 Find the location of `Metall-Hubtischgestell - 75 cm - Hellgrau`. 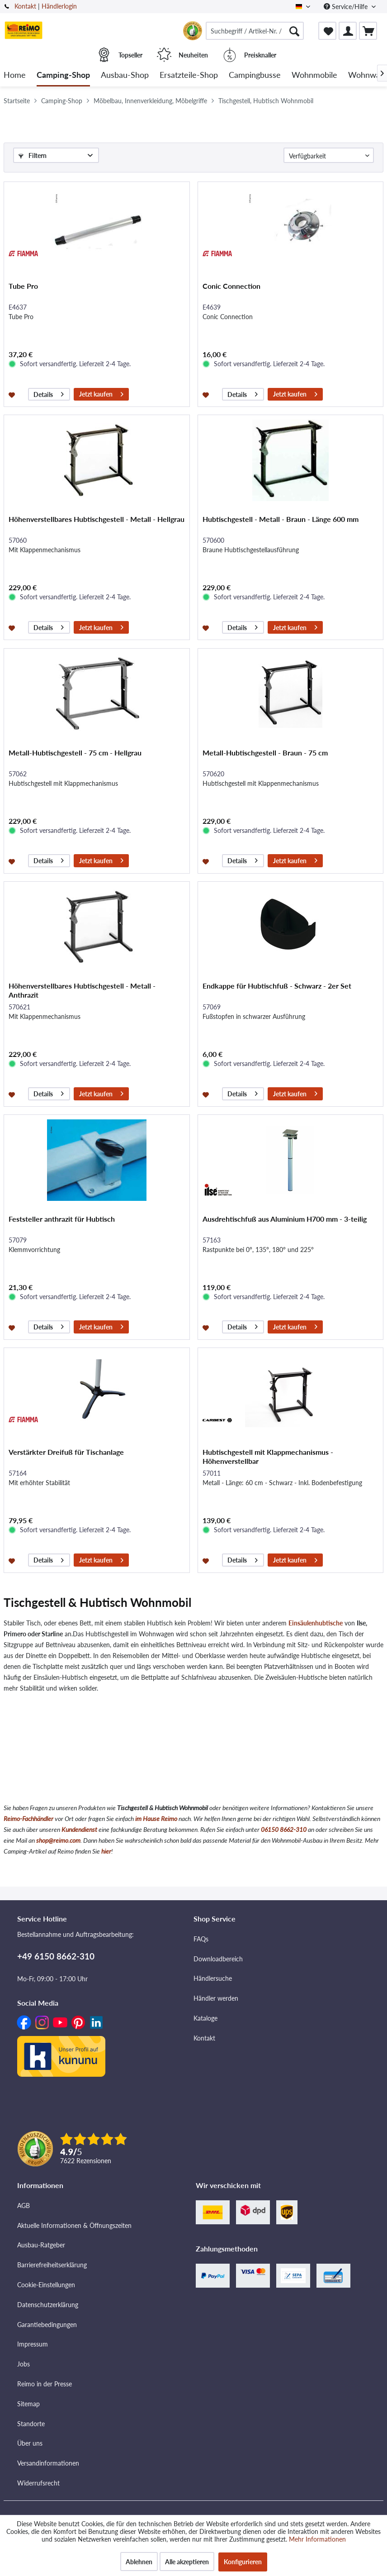

Metall-Hubtischgestell - 75 cm - Hellgrau is located at coordinates (75, 752).